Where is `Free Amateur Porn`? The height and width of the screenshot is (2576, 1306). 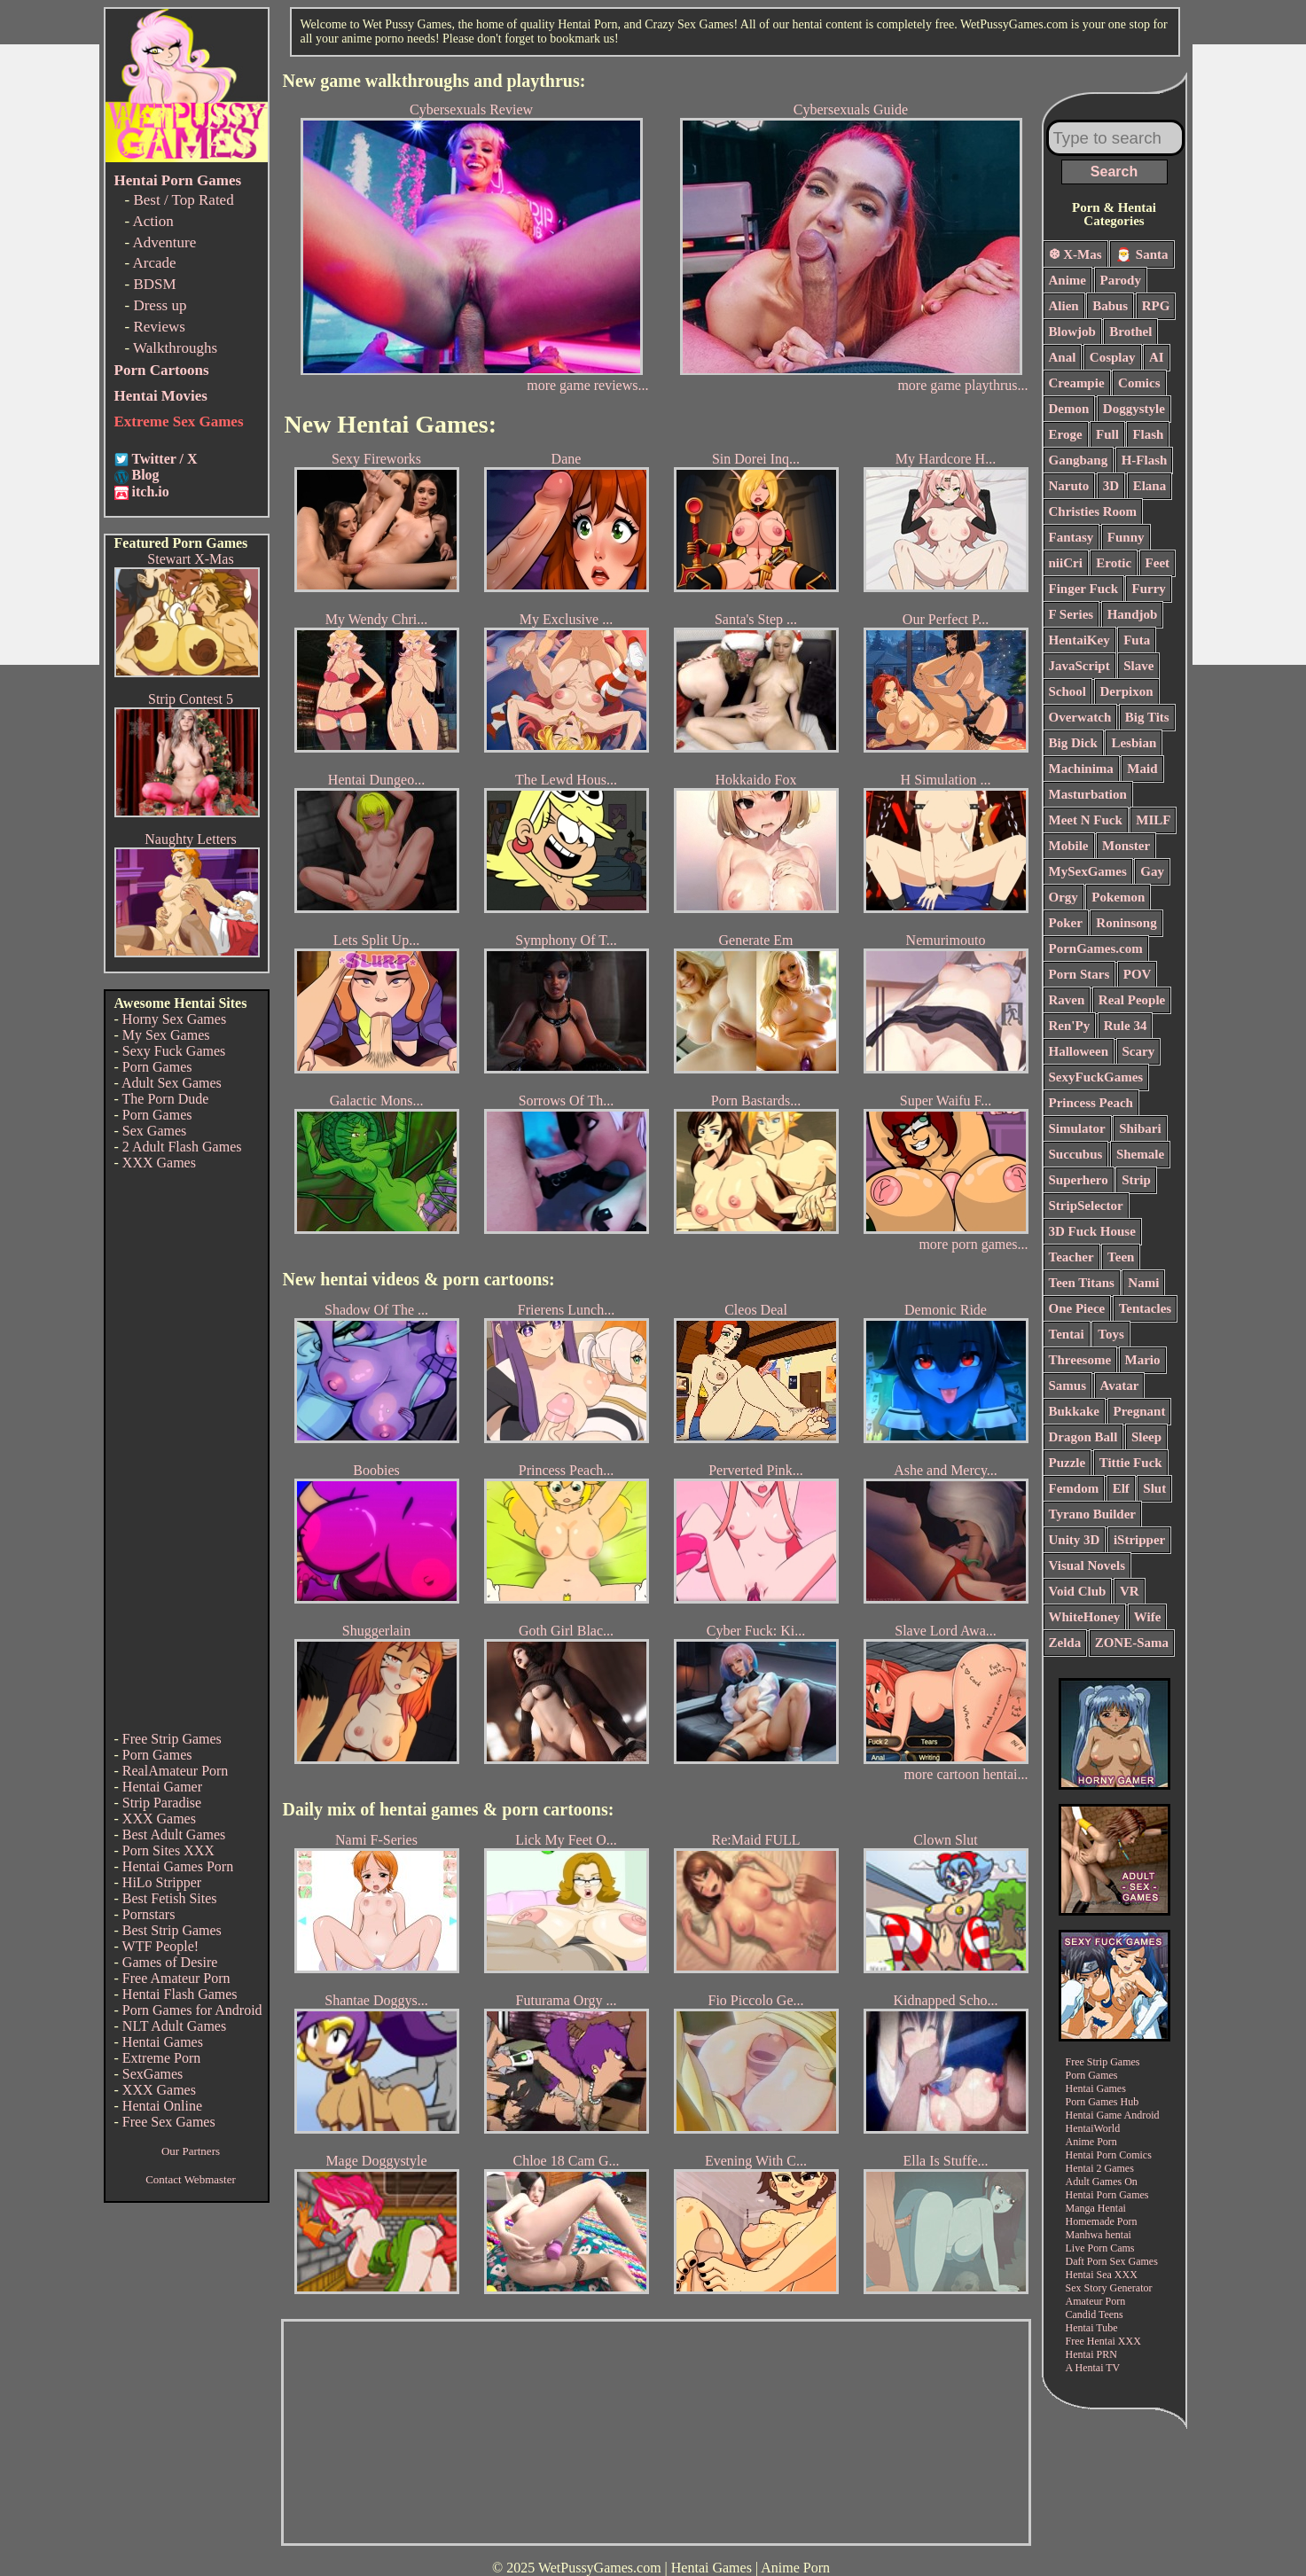 Free Amateur Porn is located at coordinates (176, 1978).